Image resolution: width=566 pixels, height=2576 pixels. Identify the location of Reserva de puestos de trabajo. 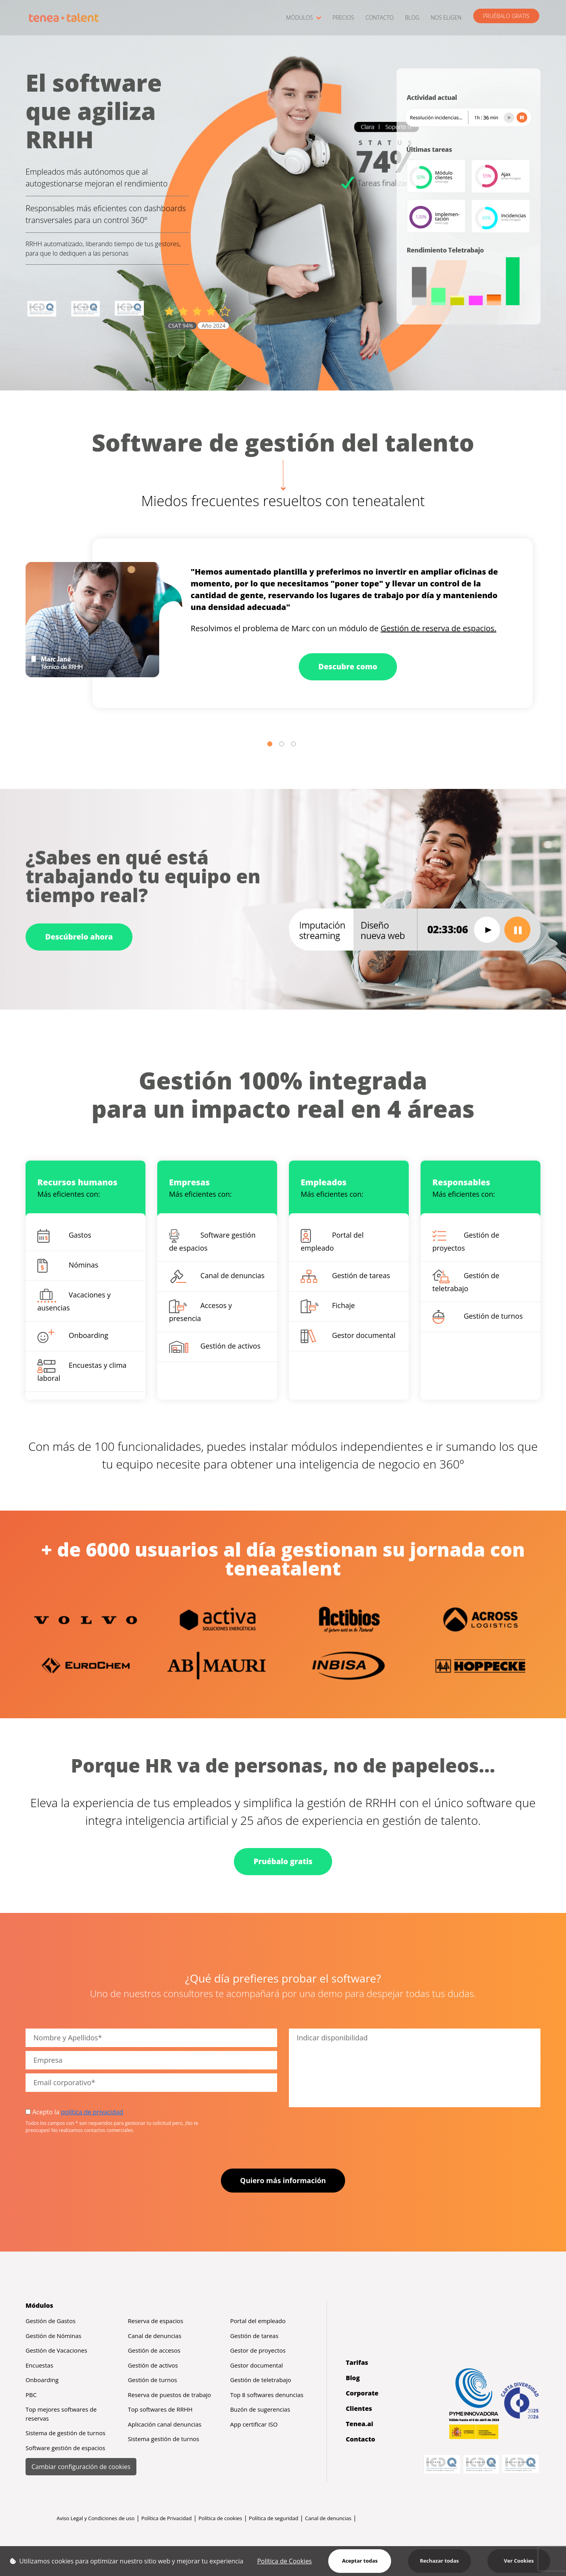
(169, 2395).